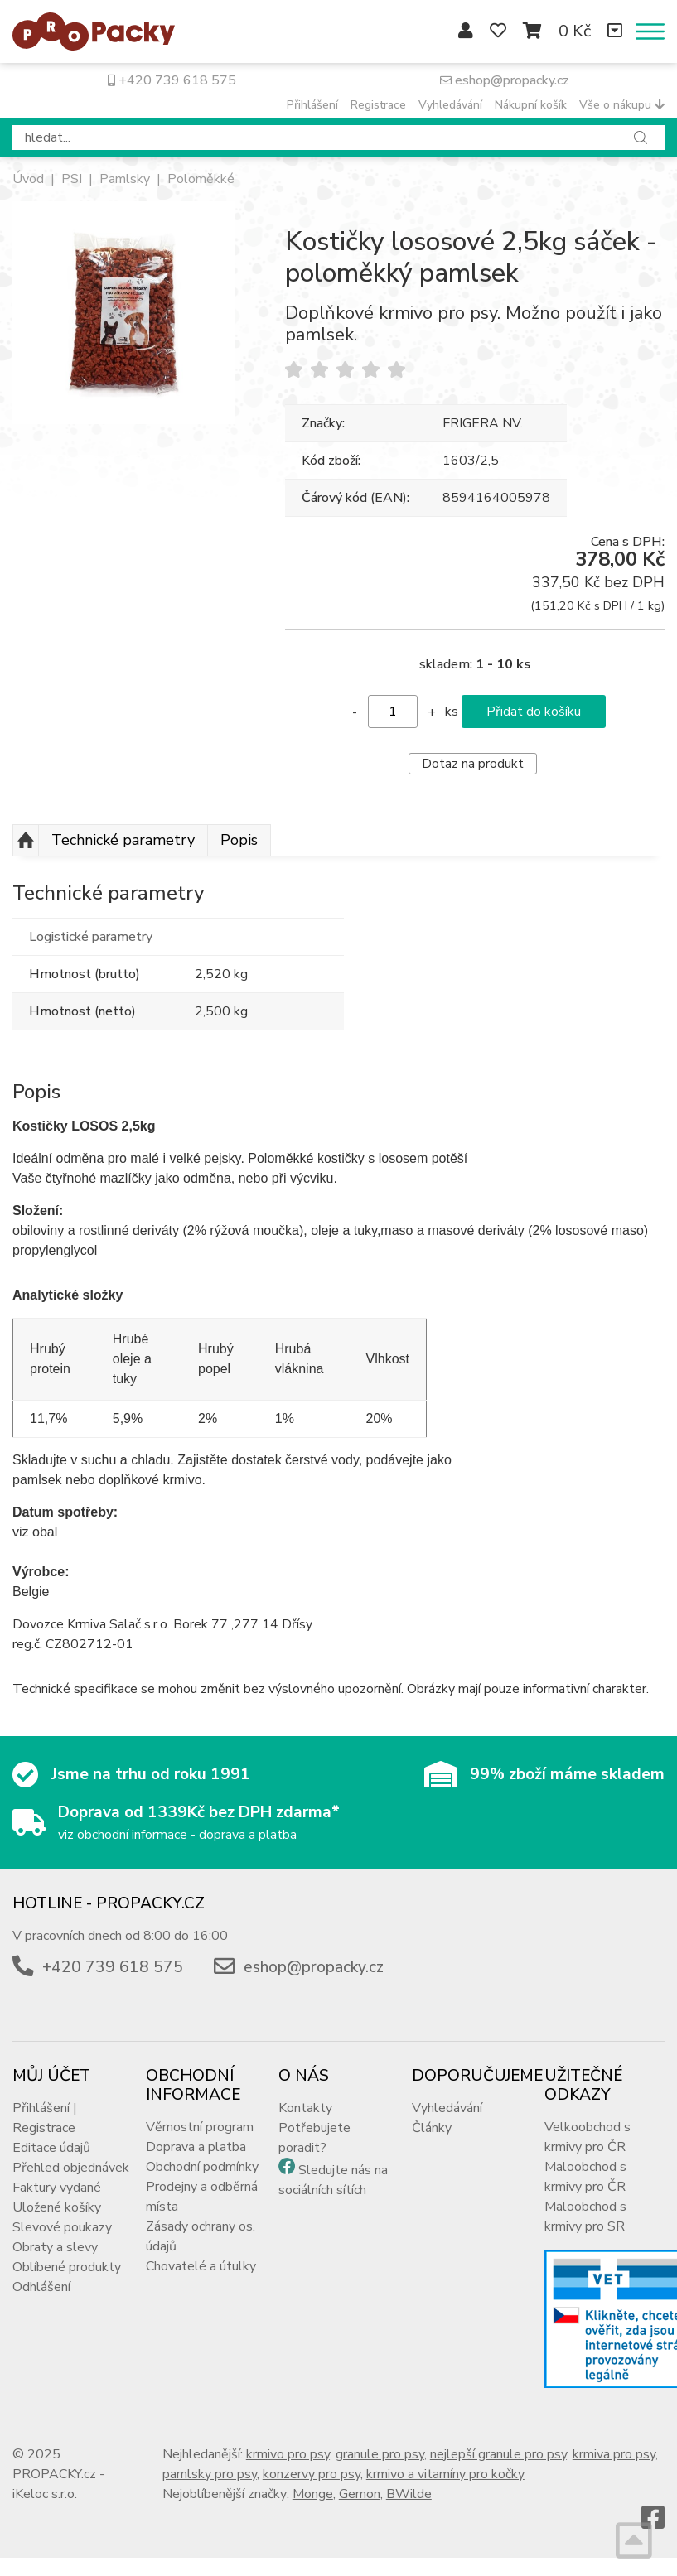 Image resolution: width=677 pixels, height=2576 pixels. Describe the element at coordinates (71, 179) in the screenshot. I see `PSI` at that location.